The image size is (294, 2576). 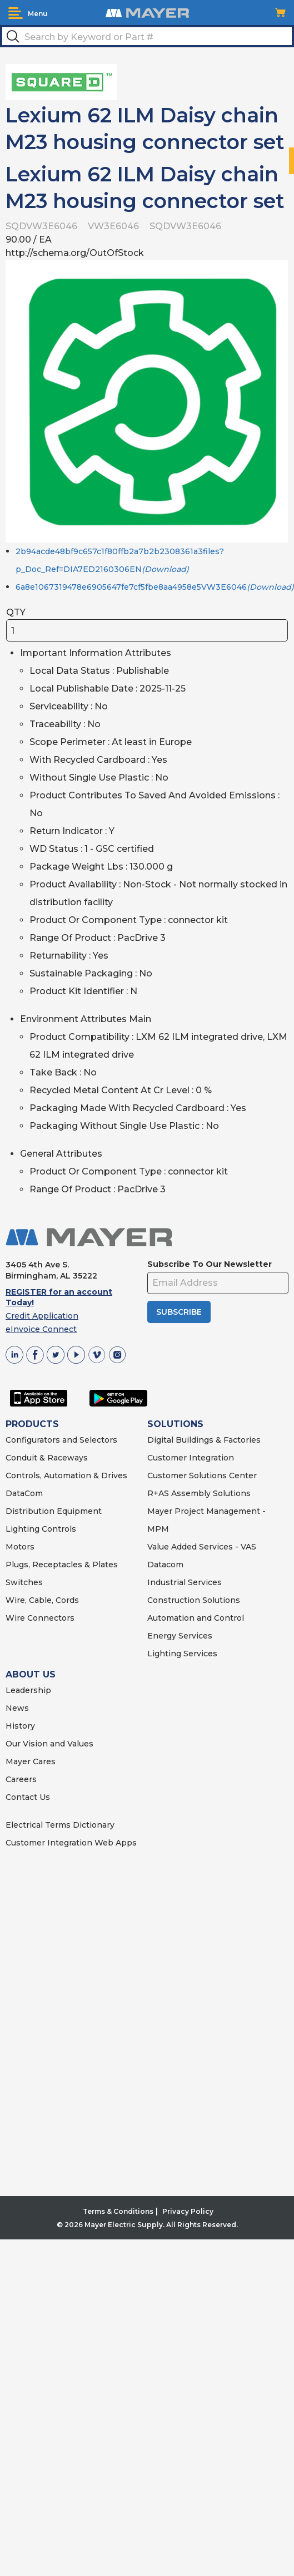 What do you see at coordinates (20, 1547) in the screenshot?
I see `Motors` at bounding box center [20, 1547].